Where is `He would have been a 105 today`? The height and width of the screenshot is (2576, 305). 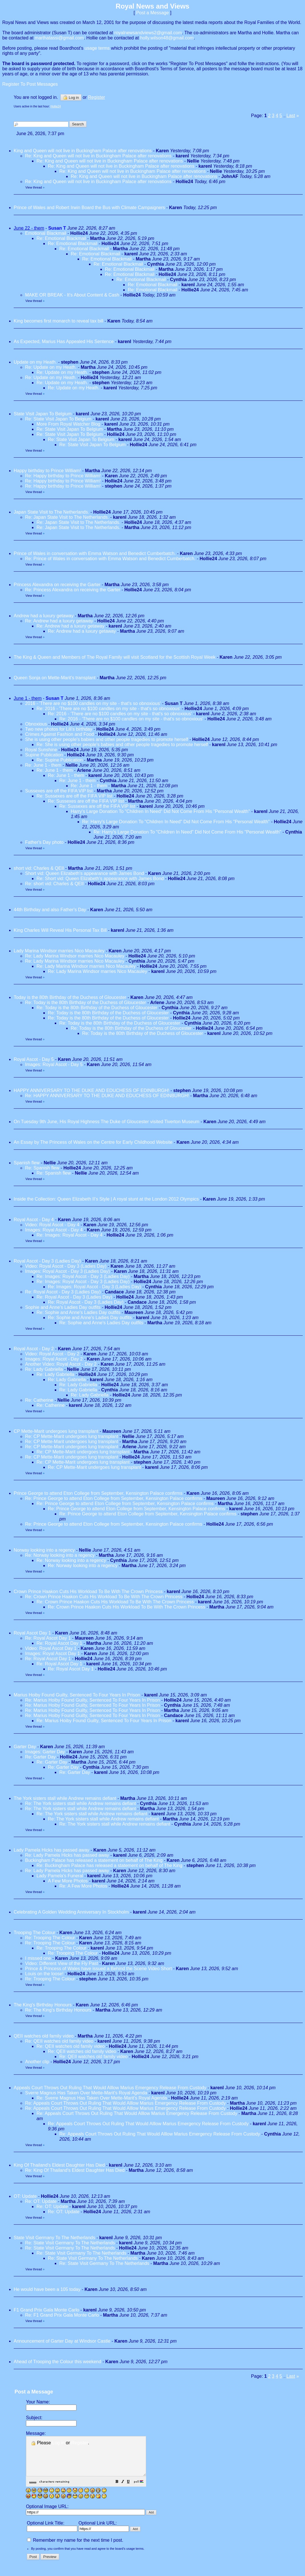 He would have been a 105 today is located at coordinates (47, 2289).